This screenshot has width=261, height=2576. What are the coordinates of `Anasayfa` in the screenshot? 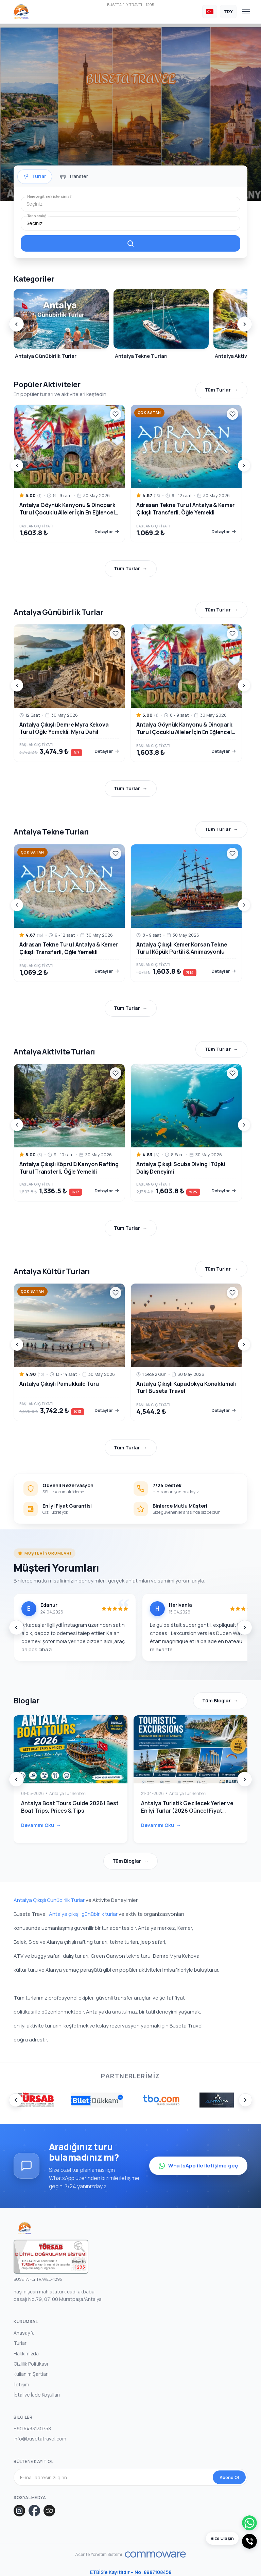 It's located at (24, 2332).